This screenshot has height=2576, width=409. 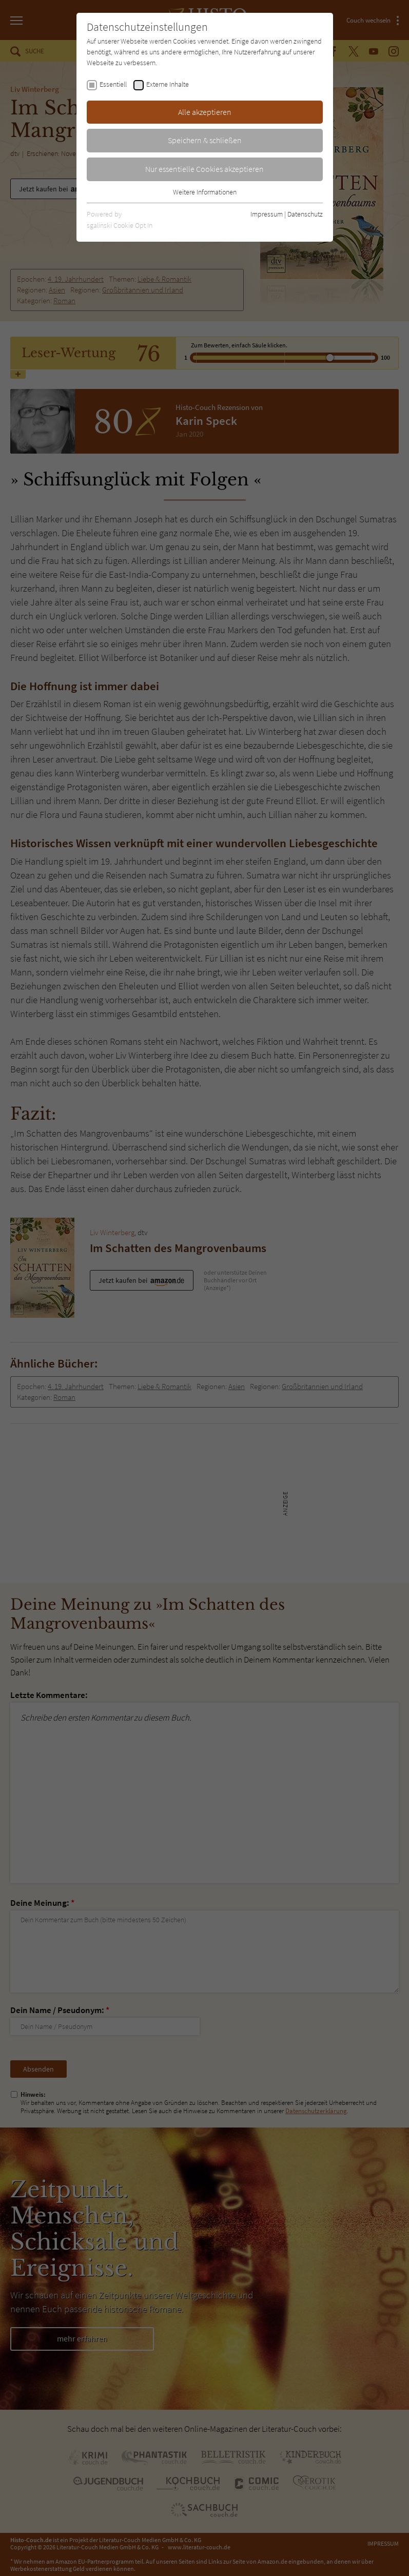 I want to click on Speichern & schließen, so click(x=205, y=140).